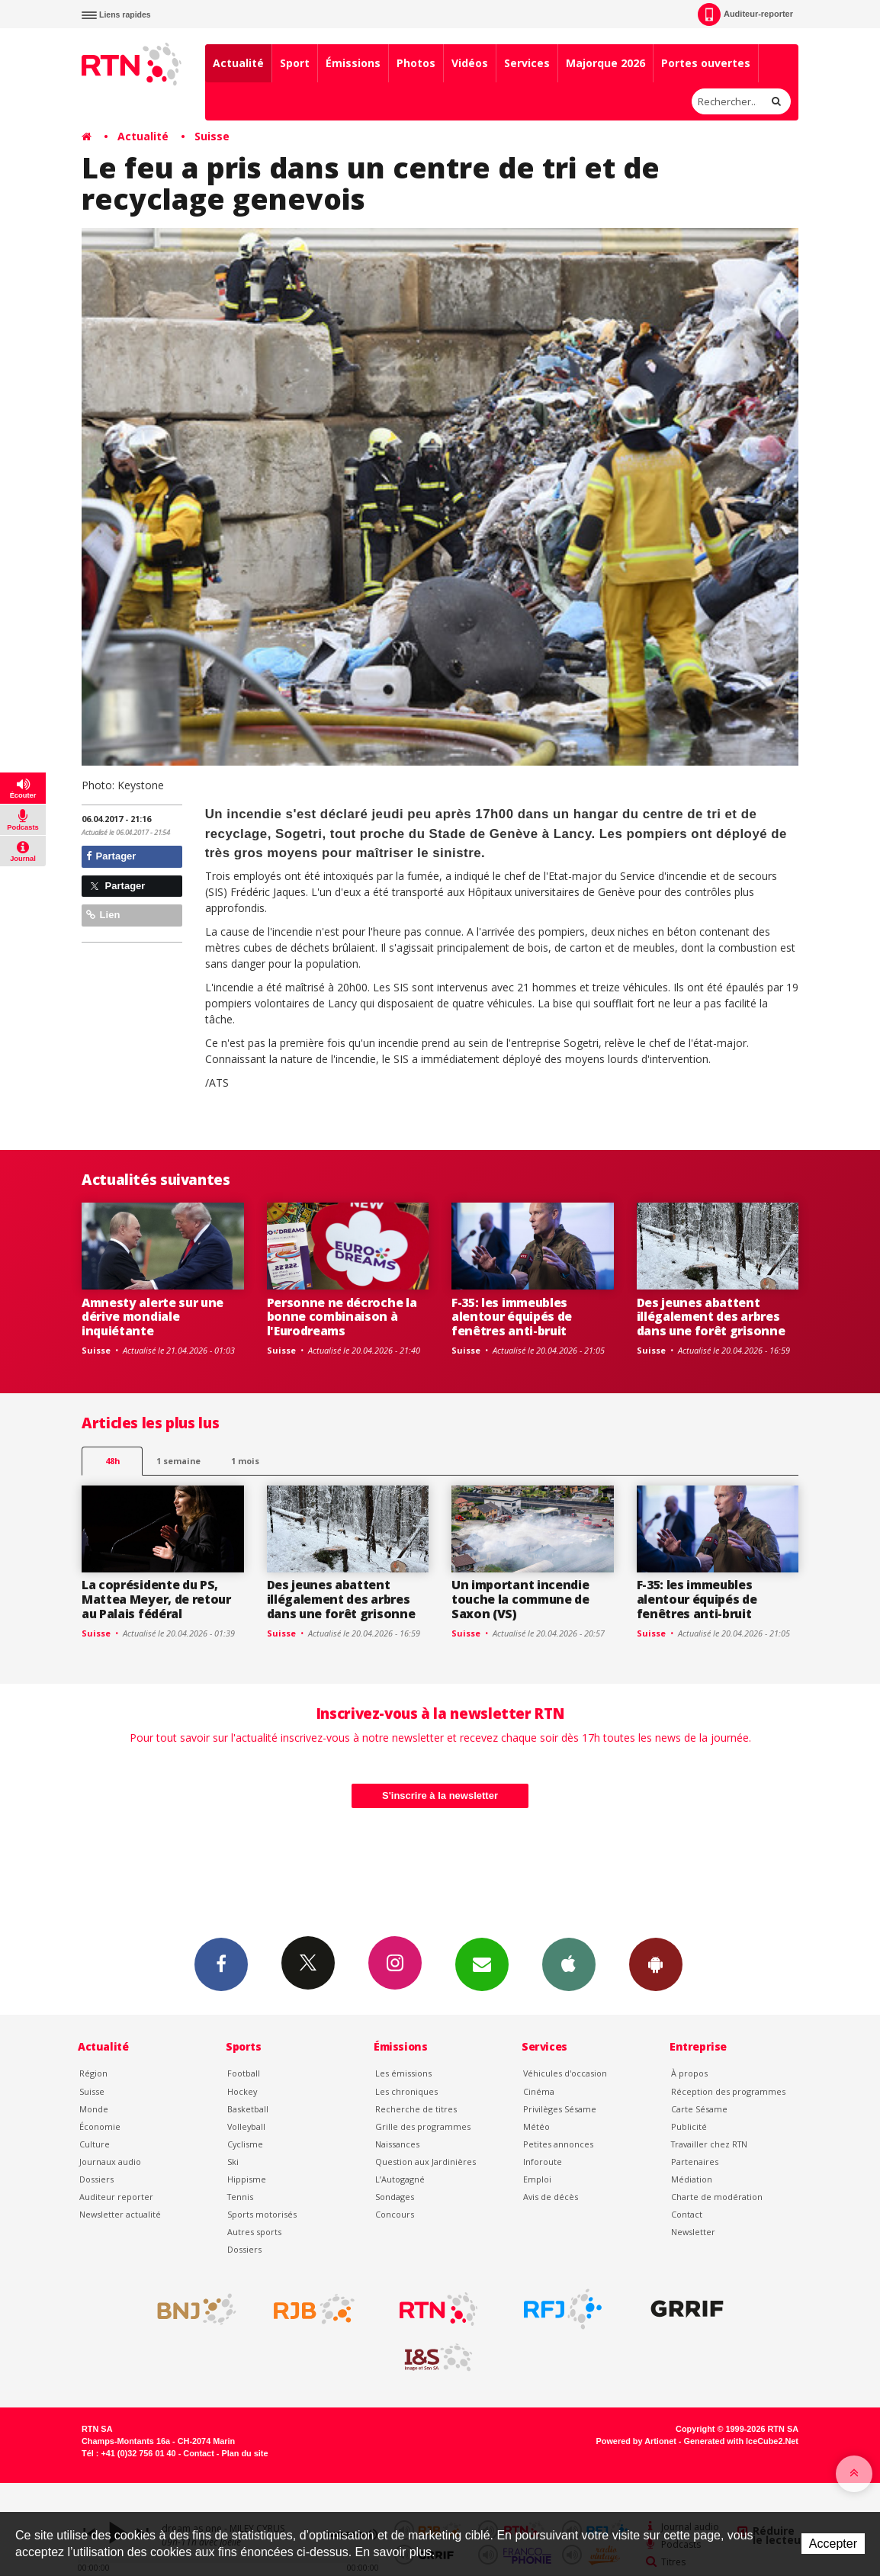 The image size is (880, 2576). I want to click on Plan du site, so click(244, 2453).